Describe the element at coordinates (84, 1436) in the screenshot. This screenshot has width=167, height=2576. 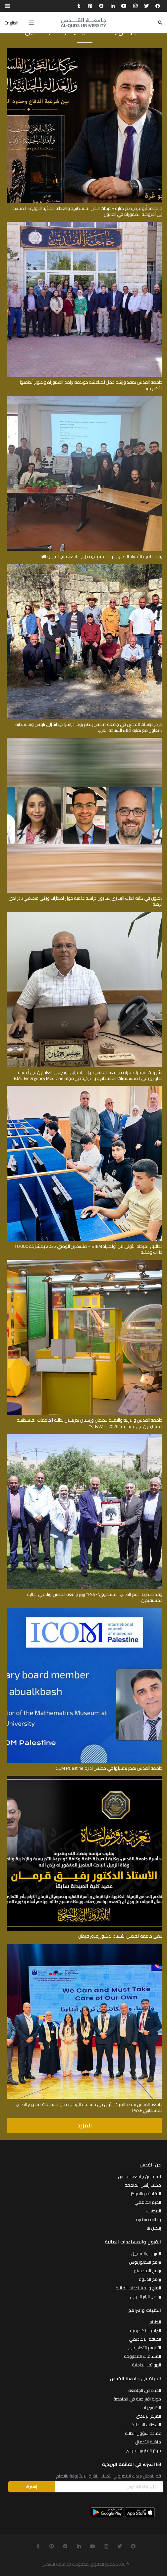
I see `[وفد صندوق دعم الطالب الفلسطيني”PSSF” يزور جامعة القدس ويلتقي الطلبة المستفيدين]` at that location.